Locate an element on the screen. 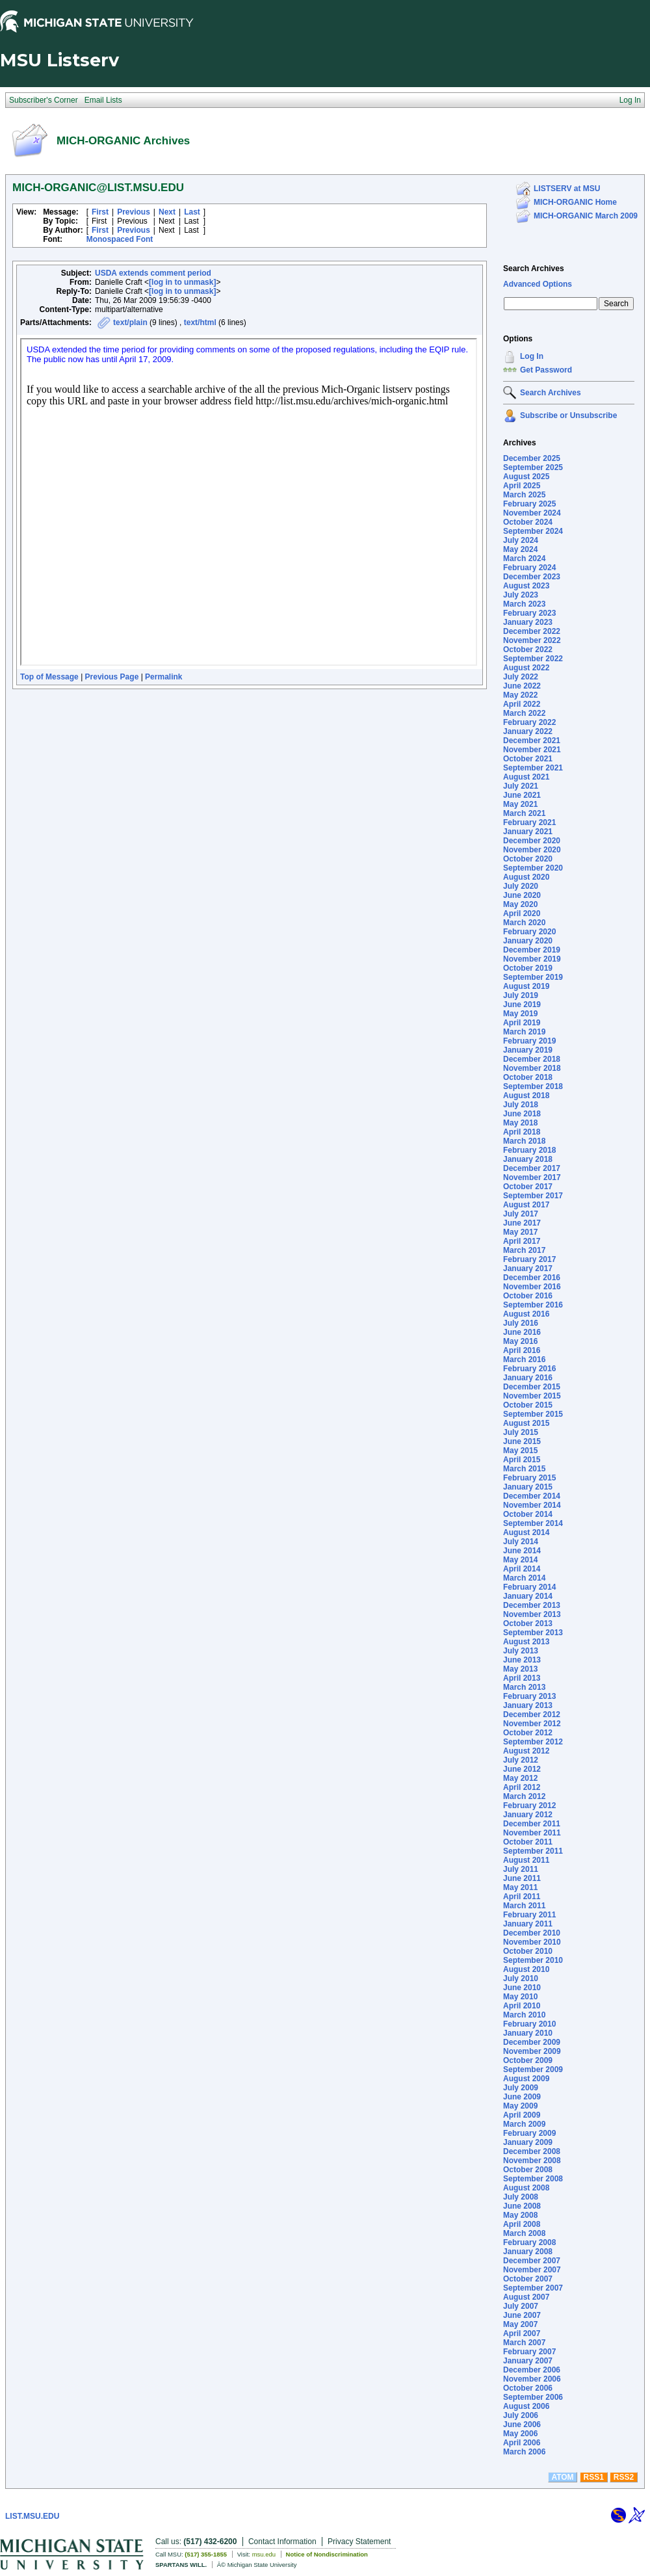 Image resolution: width=650 pixels, height=2576 pixels. May 2014 is located at coordinates (520, 1559).